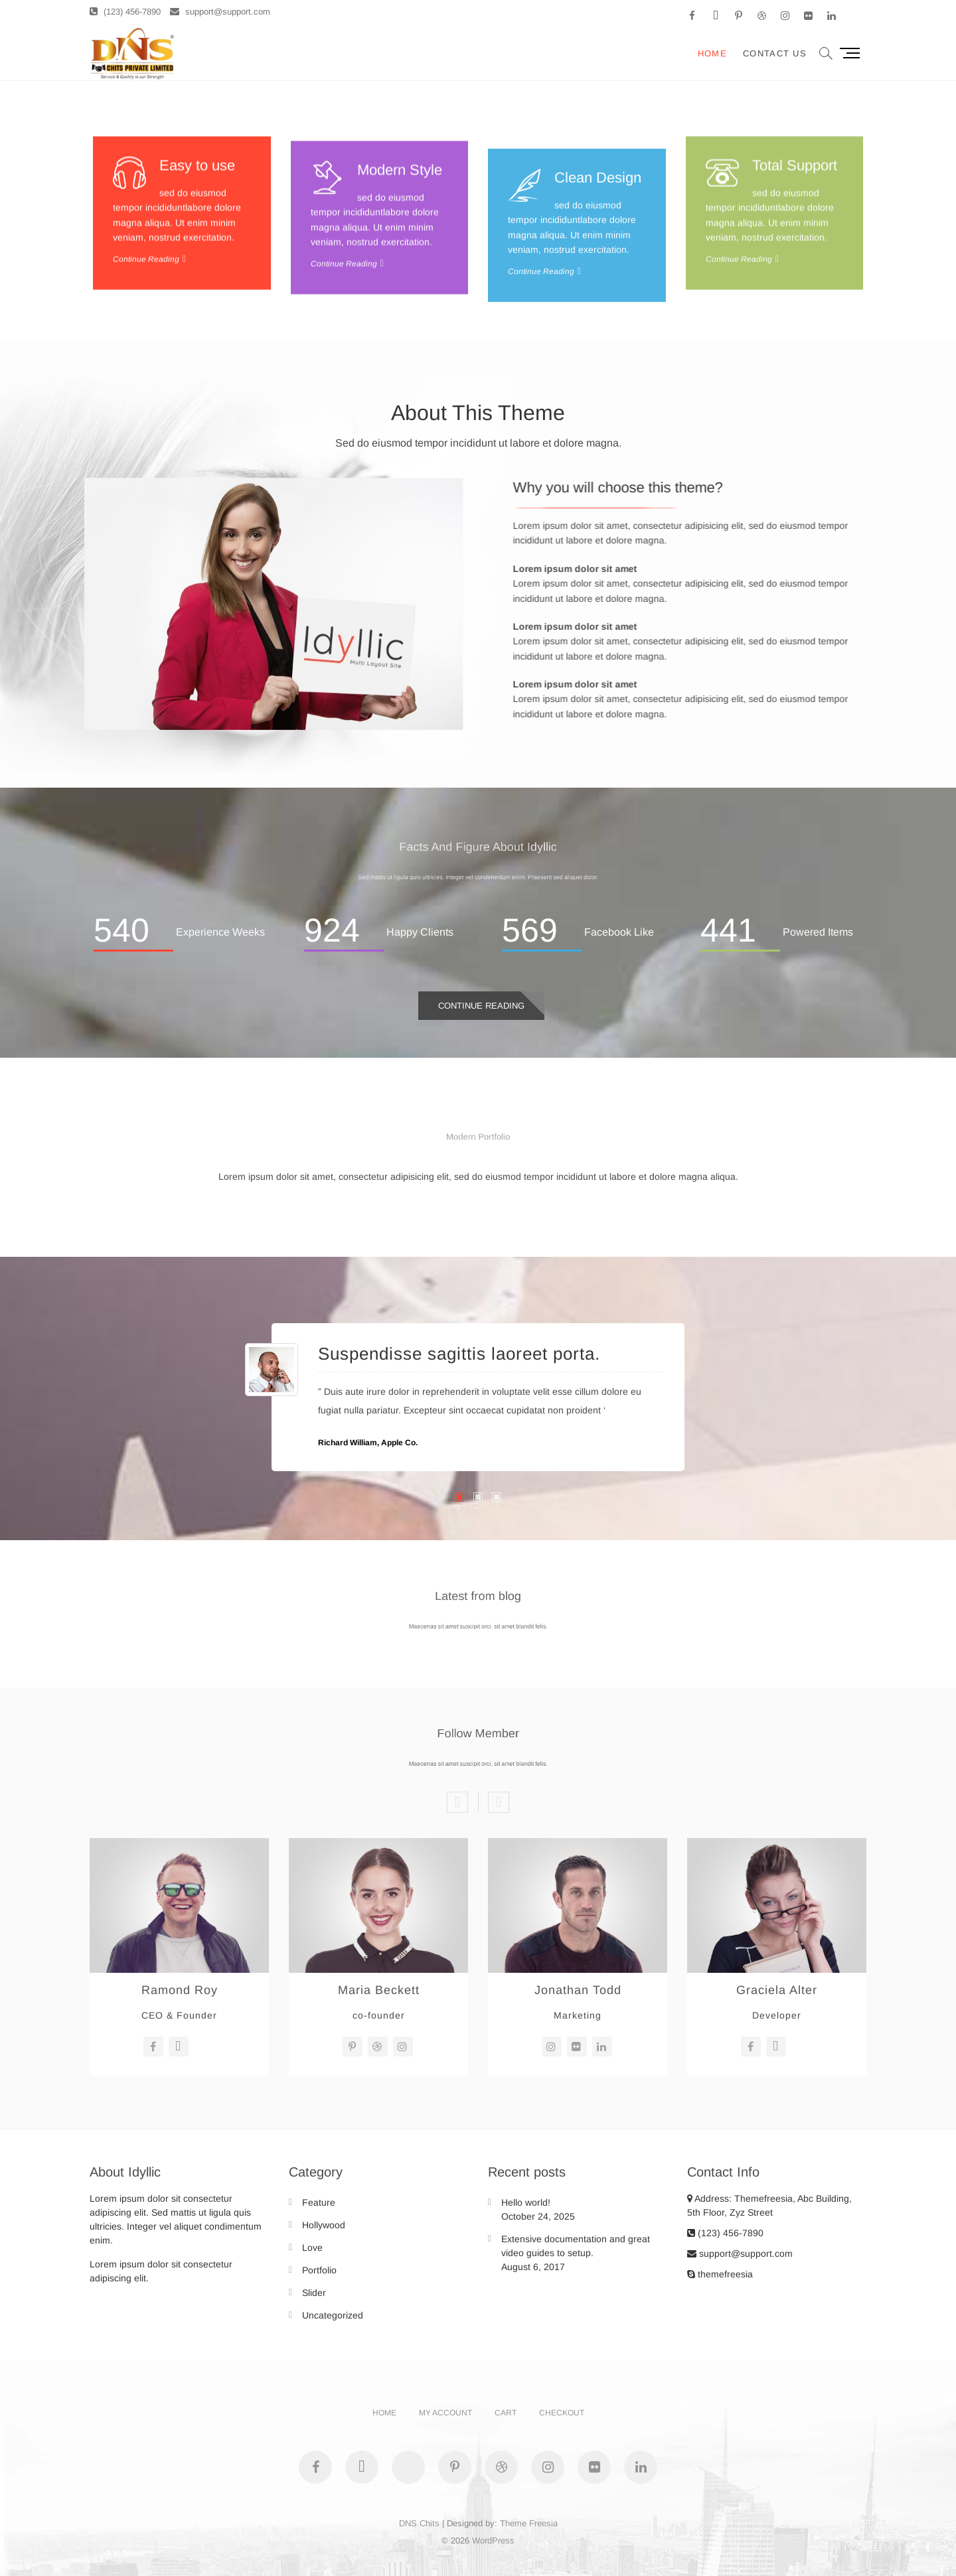 Image resolution: width=956 pixels, height=2576 pixels. I want to click on Previous, so click(457, 1802).